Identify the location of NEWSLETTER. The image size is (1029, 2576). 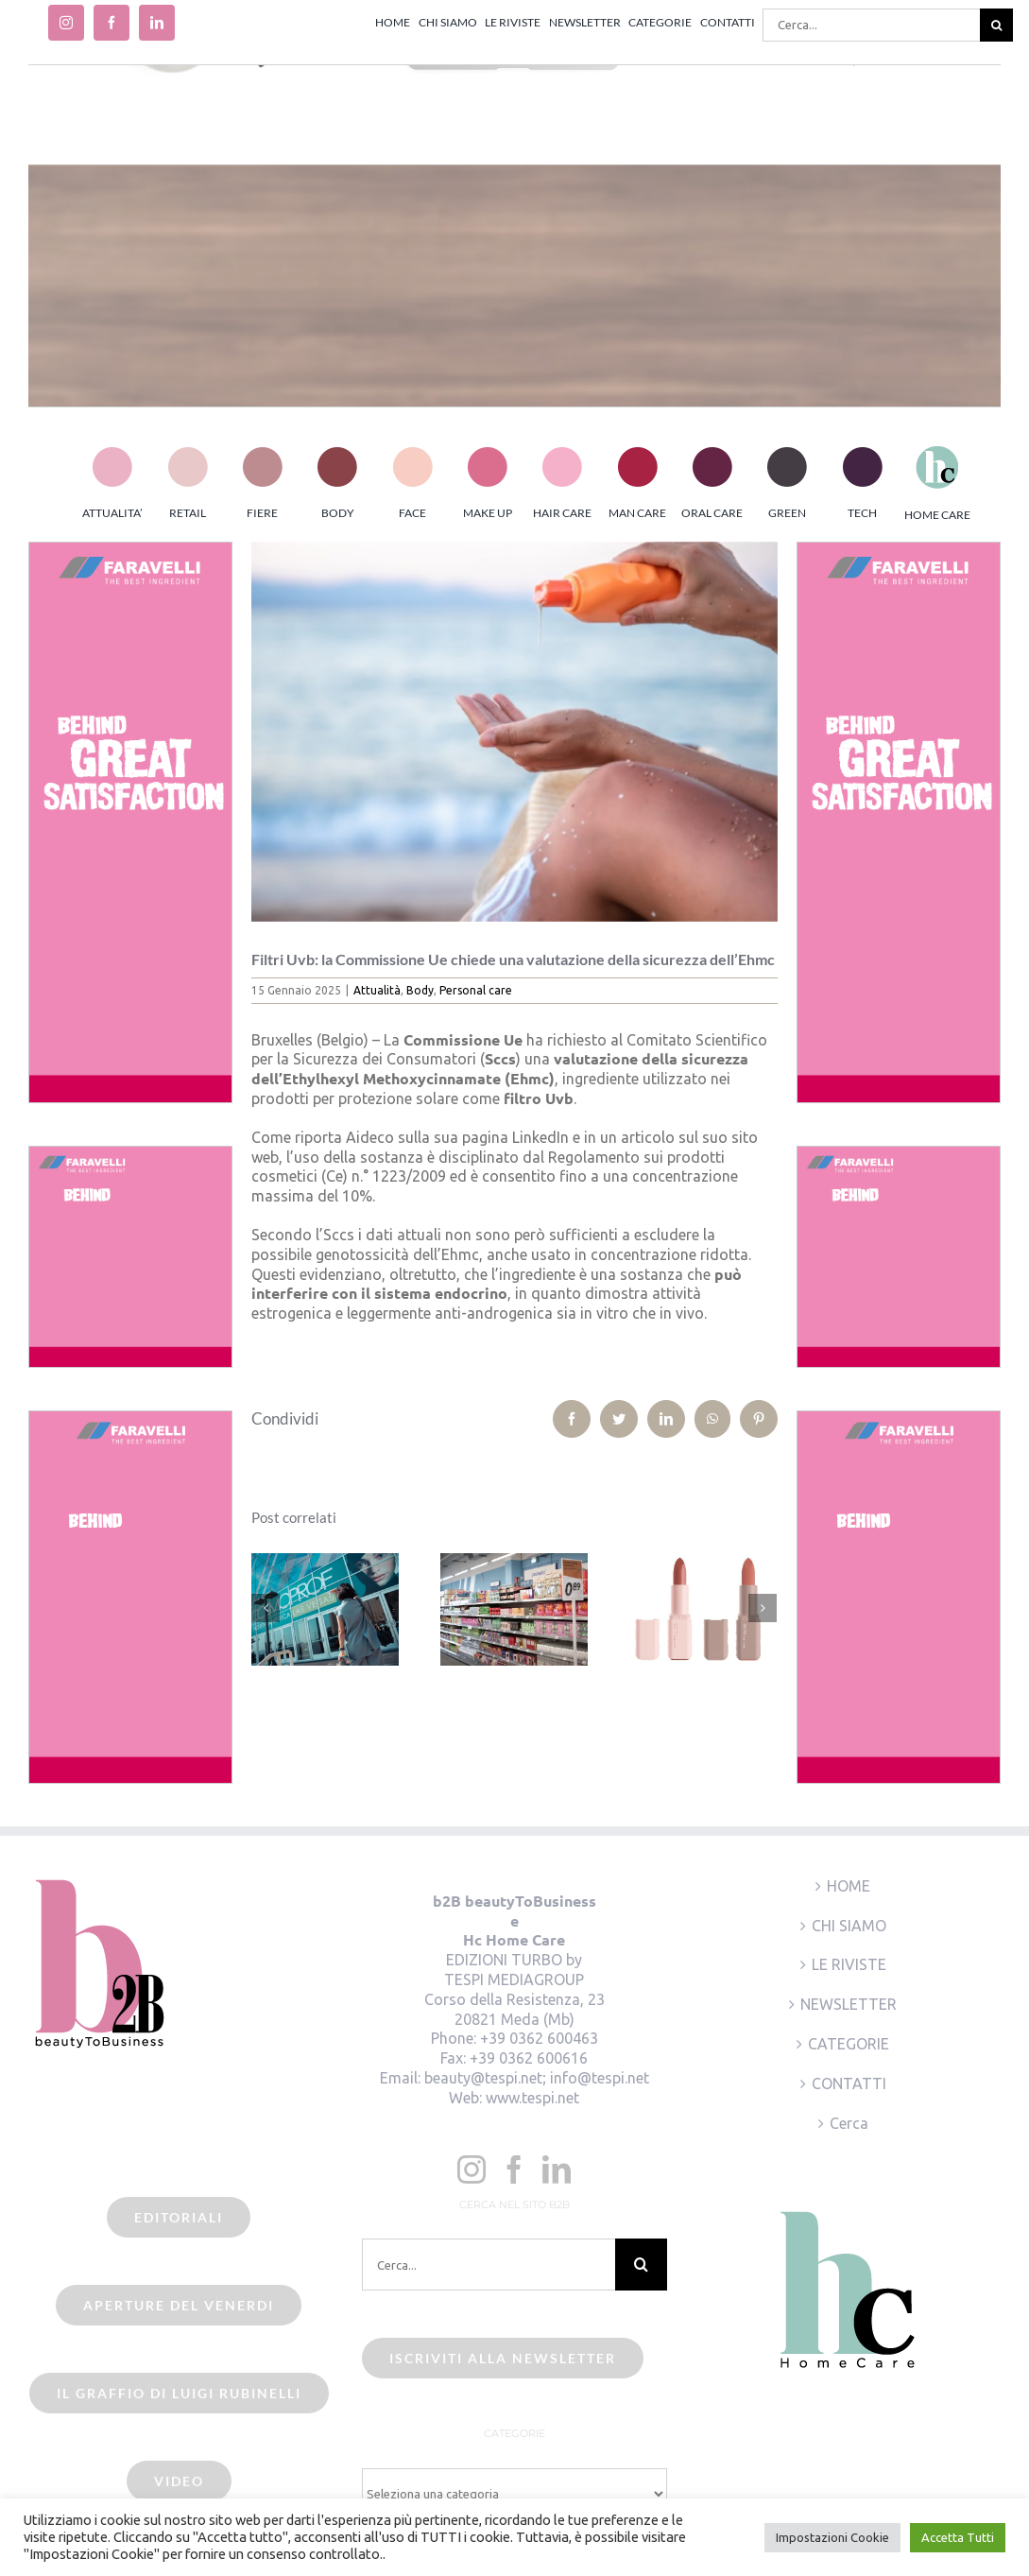
(848, 2004).